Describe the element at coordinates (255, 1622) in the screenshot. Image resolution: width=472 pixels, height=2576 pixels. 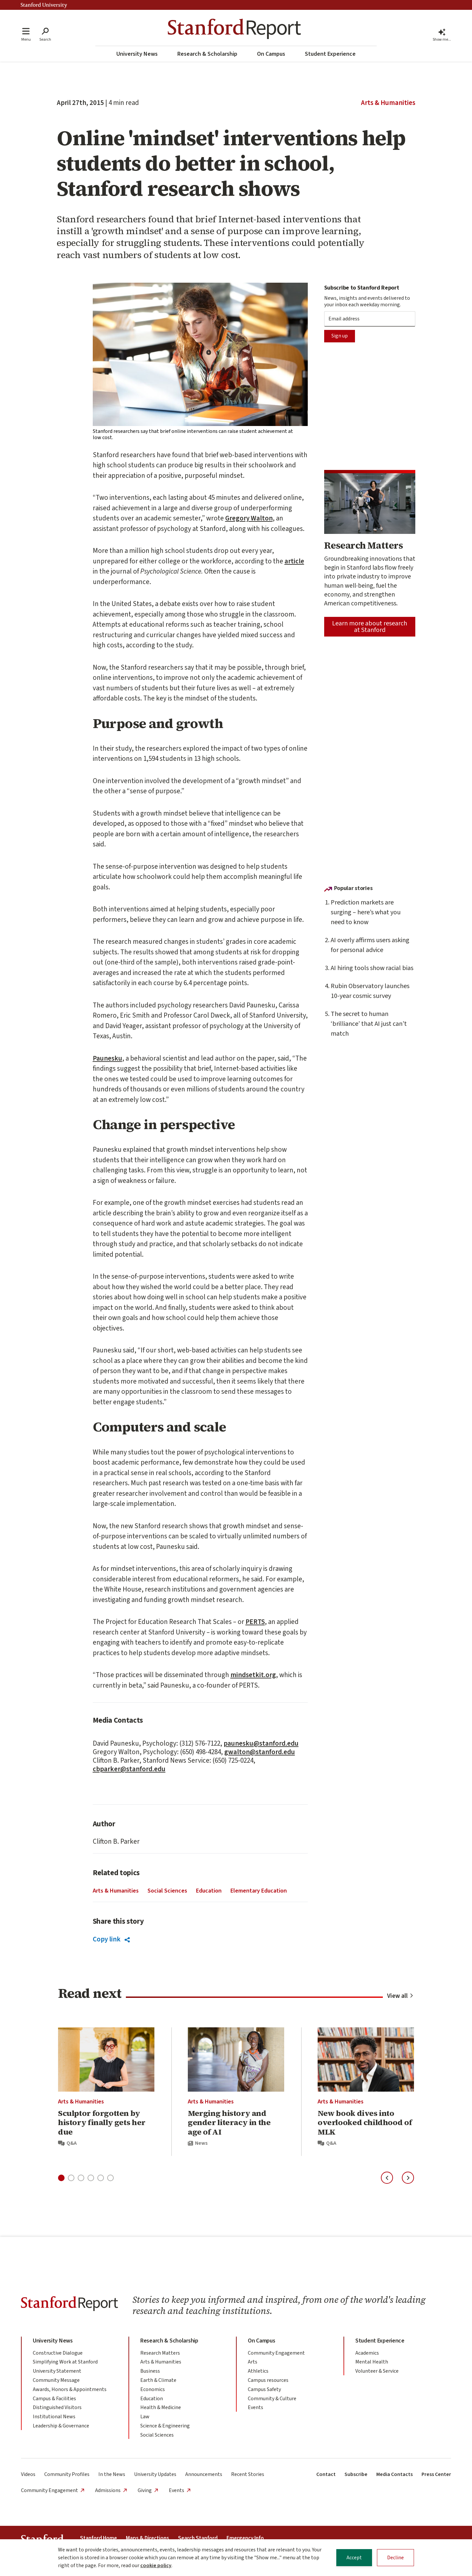
I see `PERTS` at that location.